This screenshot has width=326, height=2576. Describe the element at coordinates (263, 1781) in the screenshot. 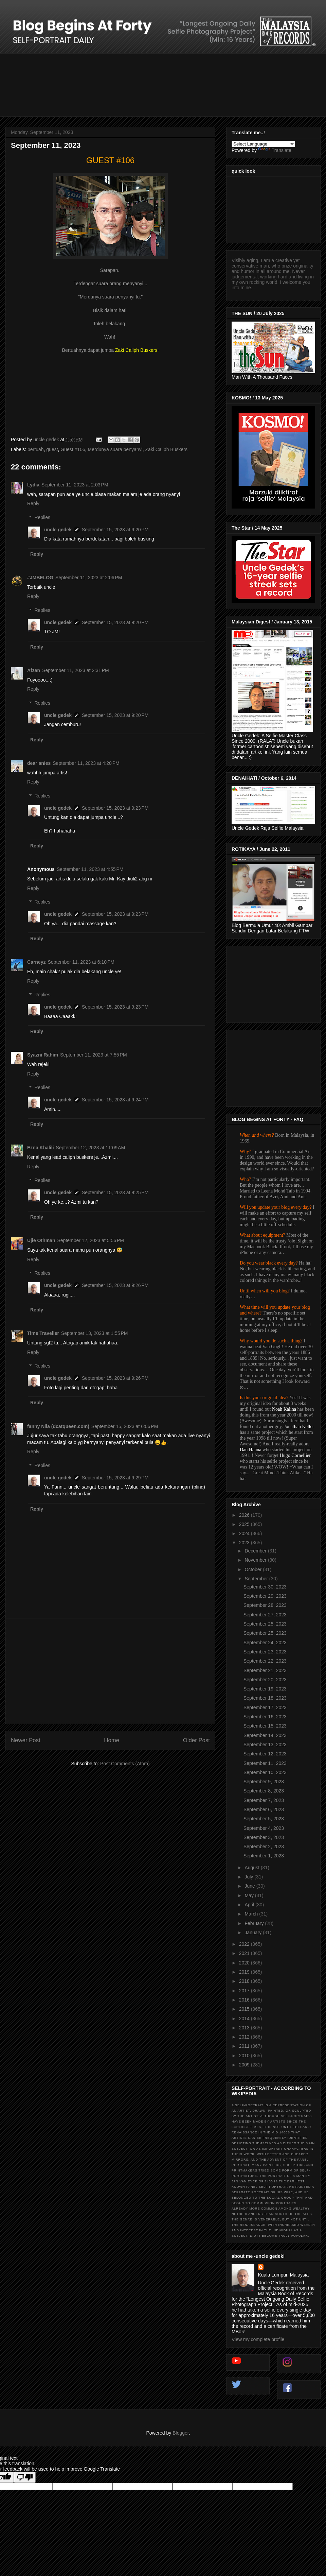

I see `September 9, 2023` at that location.